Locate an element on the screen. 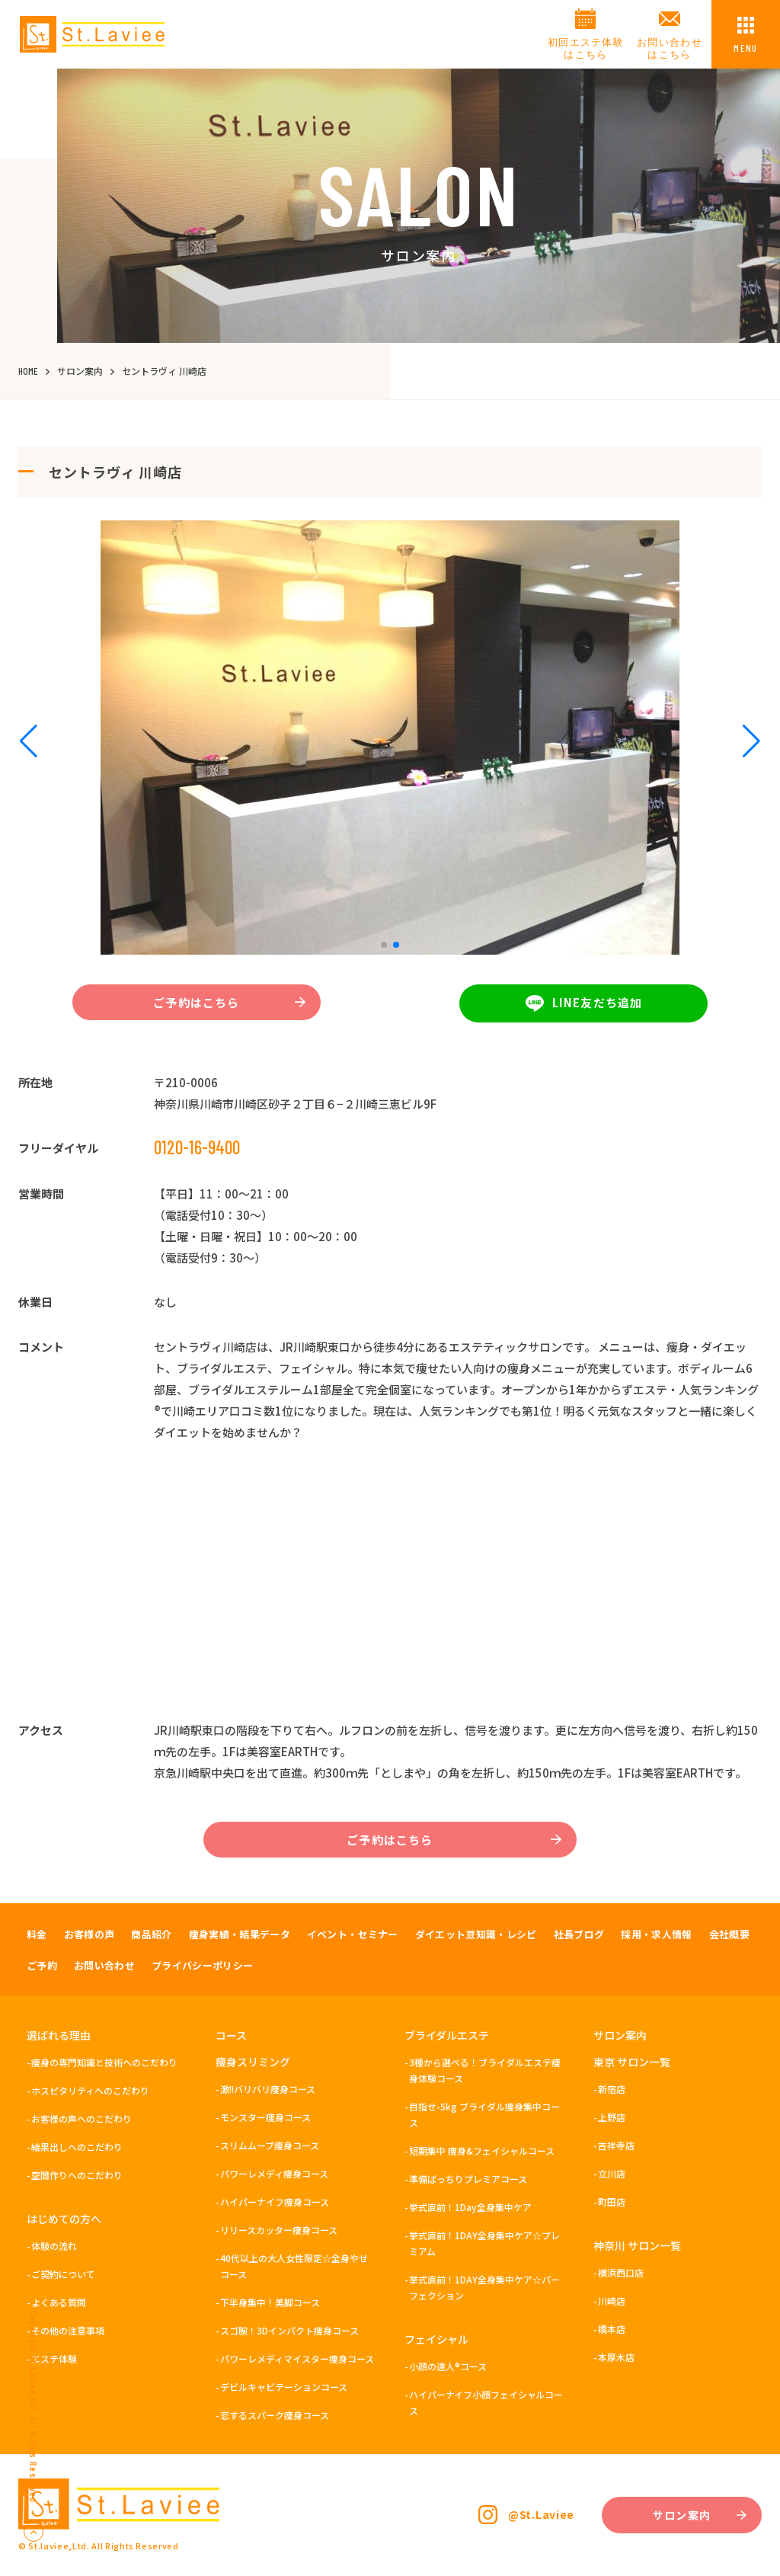 Image resolution: width=780 pixels, height=2576 pixels. スリムムーブ痩身コース is located at coordinates (269, 2145).